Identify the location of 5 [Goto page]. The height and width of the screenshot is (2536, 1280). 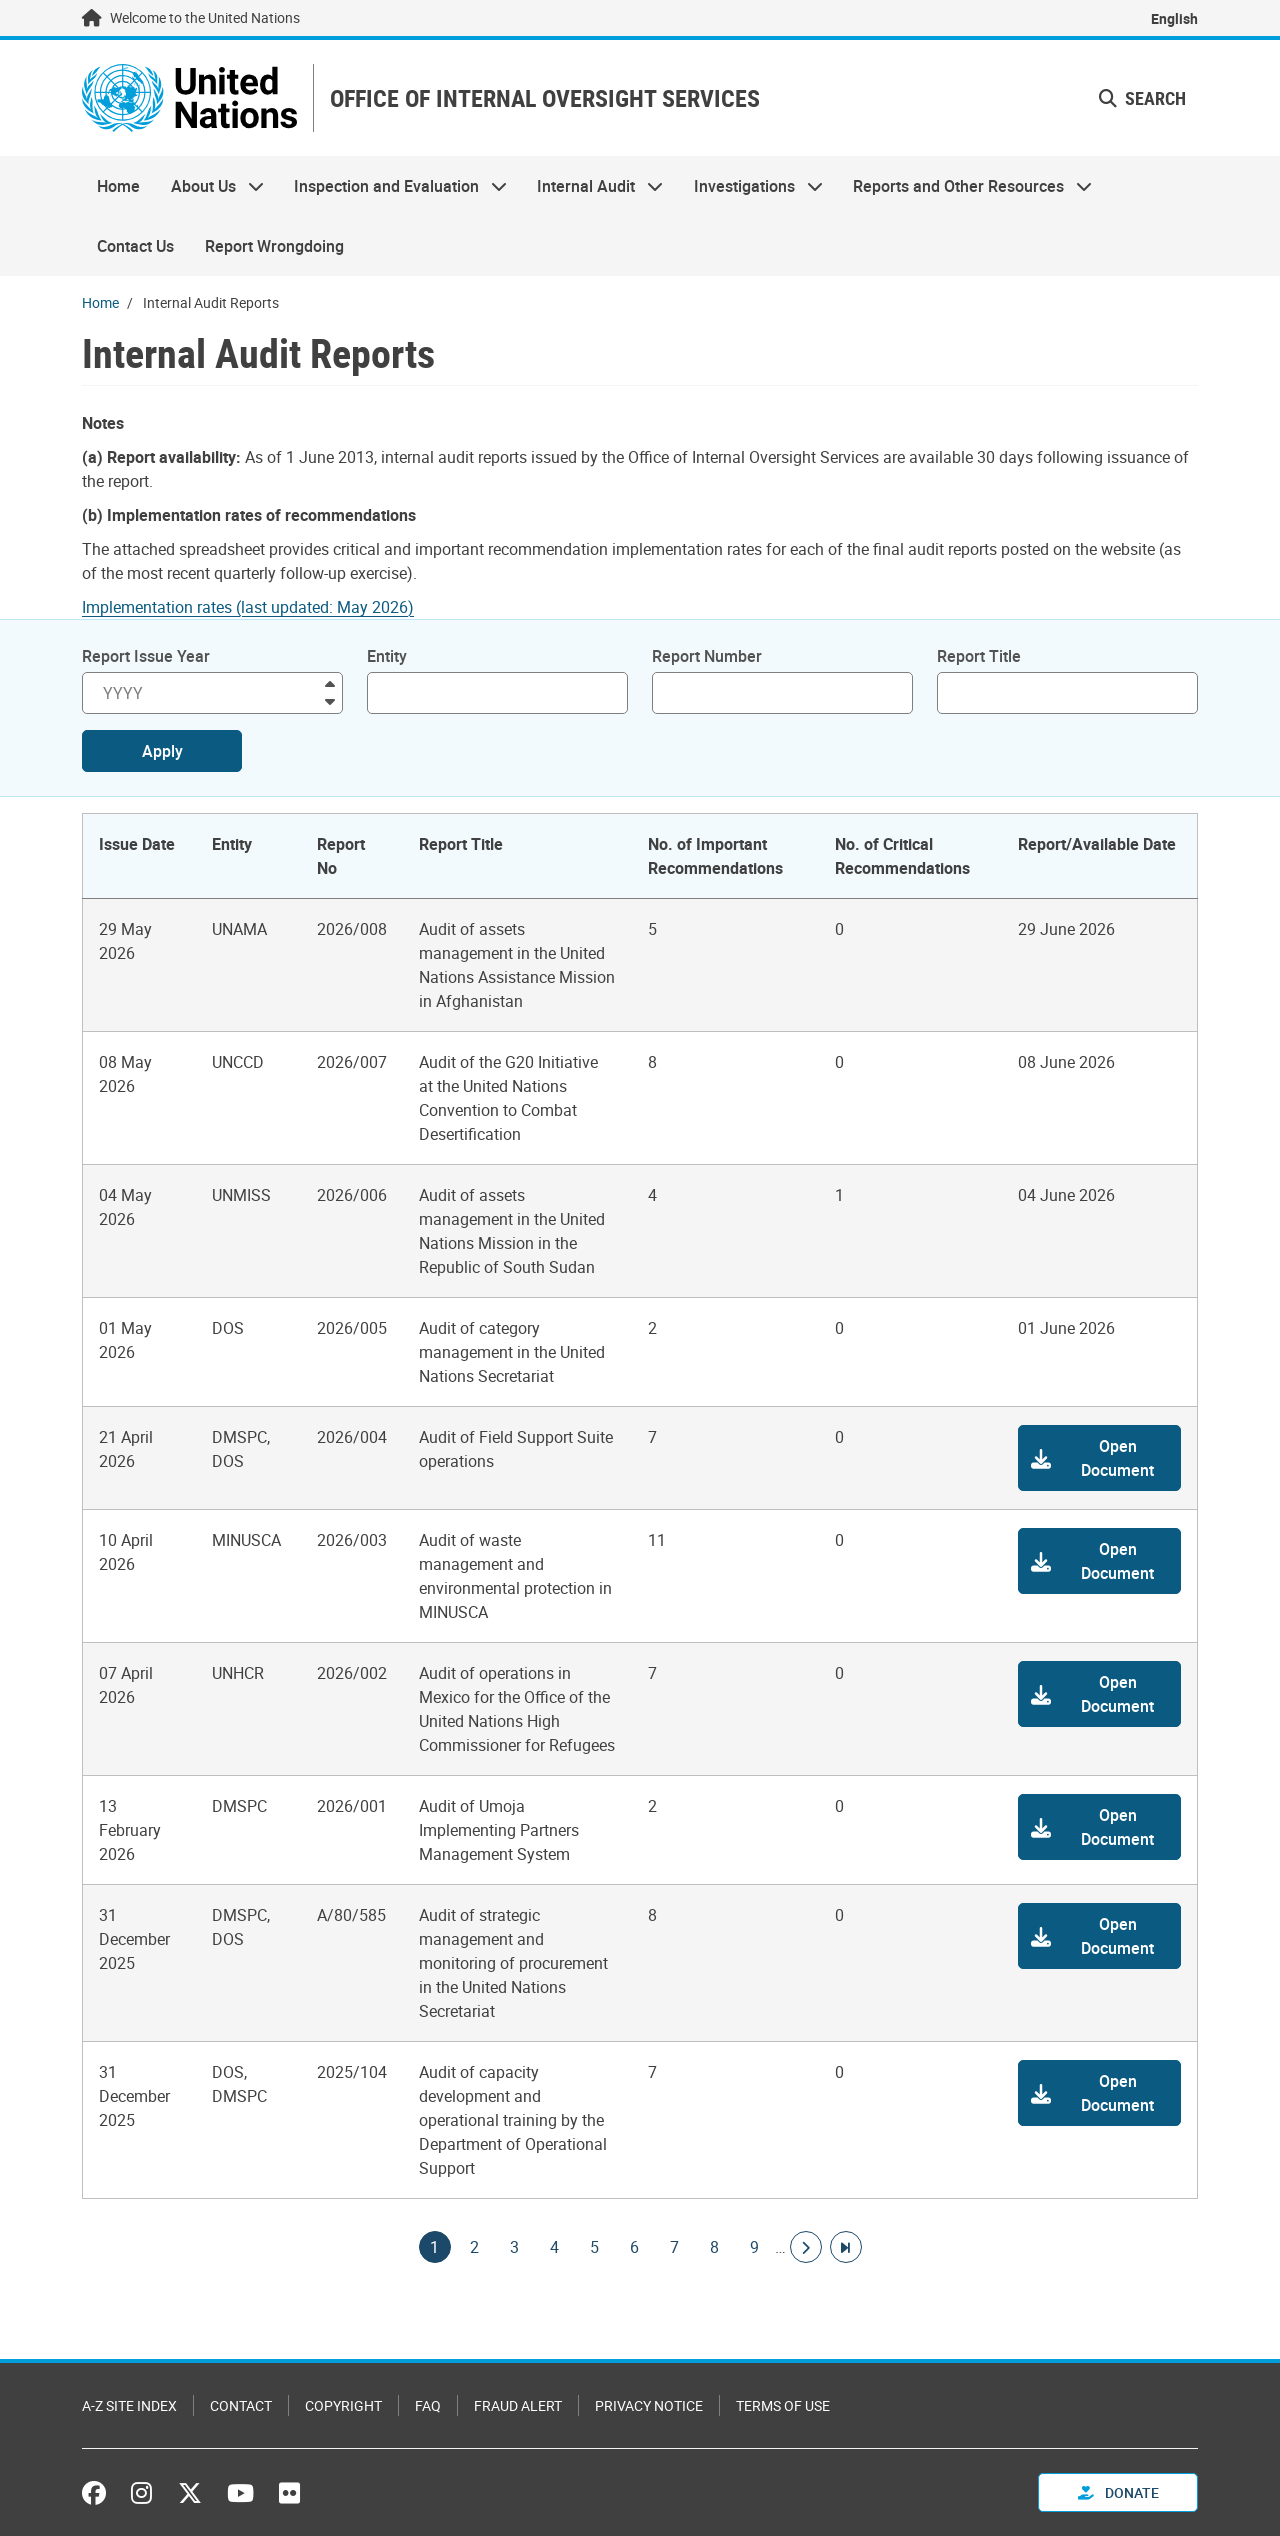
(595, 2247).